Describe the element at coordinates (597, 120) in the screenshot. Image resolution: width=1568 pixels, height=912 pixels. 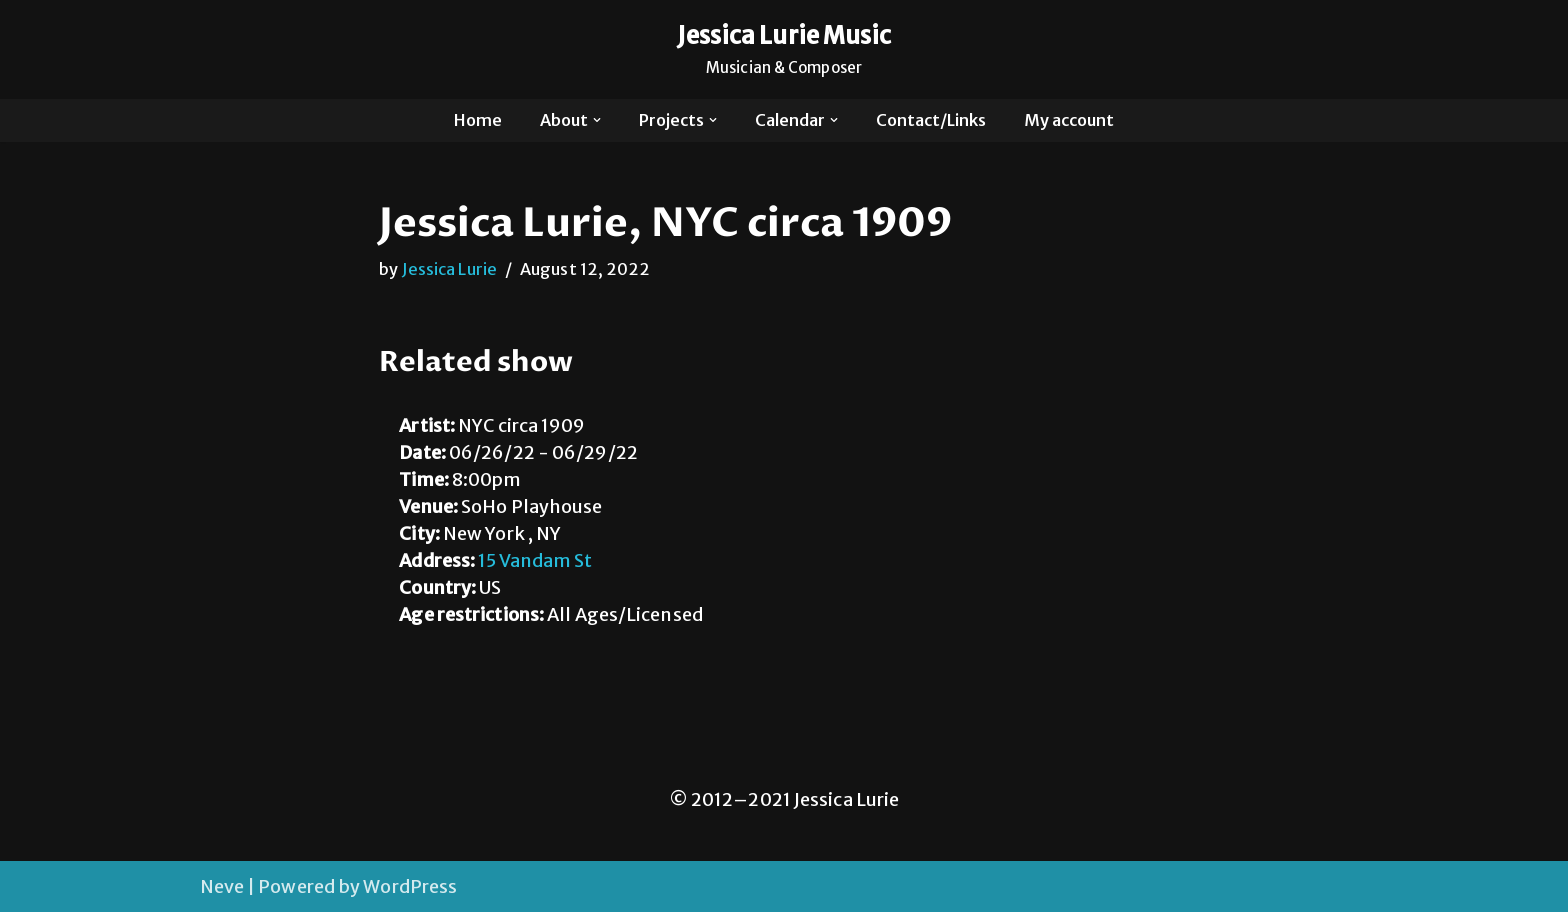
I see `[button]` at that location.